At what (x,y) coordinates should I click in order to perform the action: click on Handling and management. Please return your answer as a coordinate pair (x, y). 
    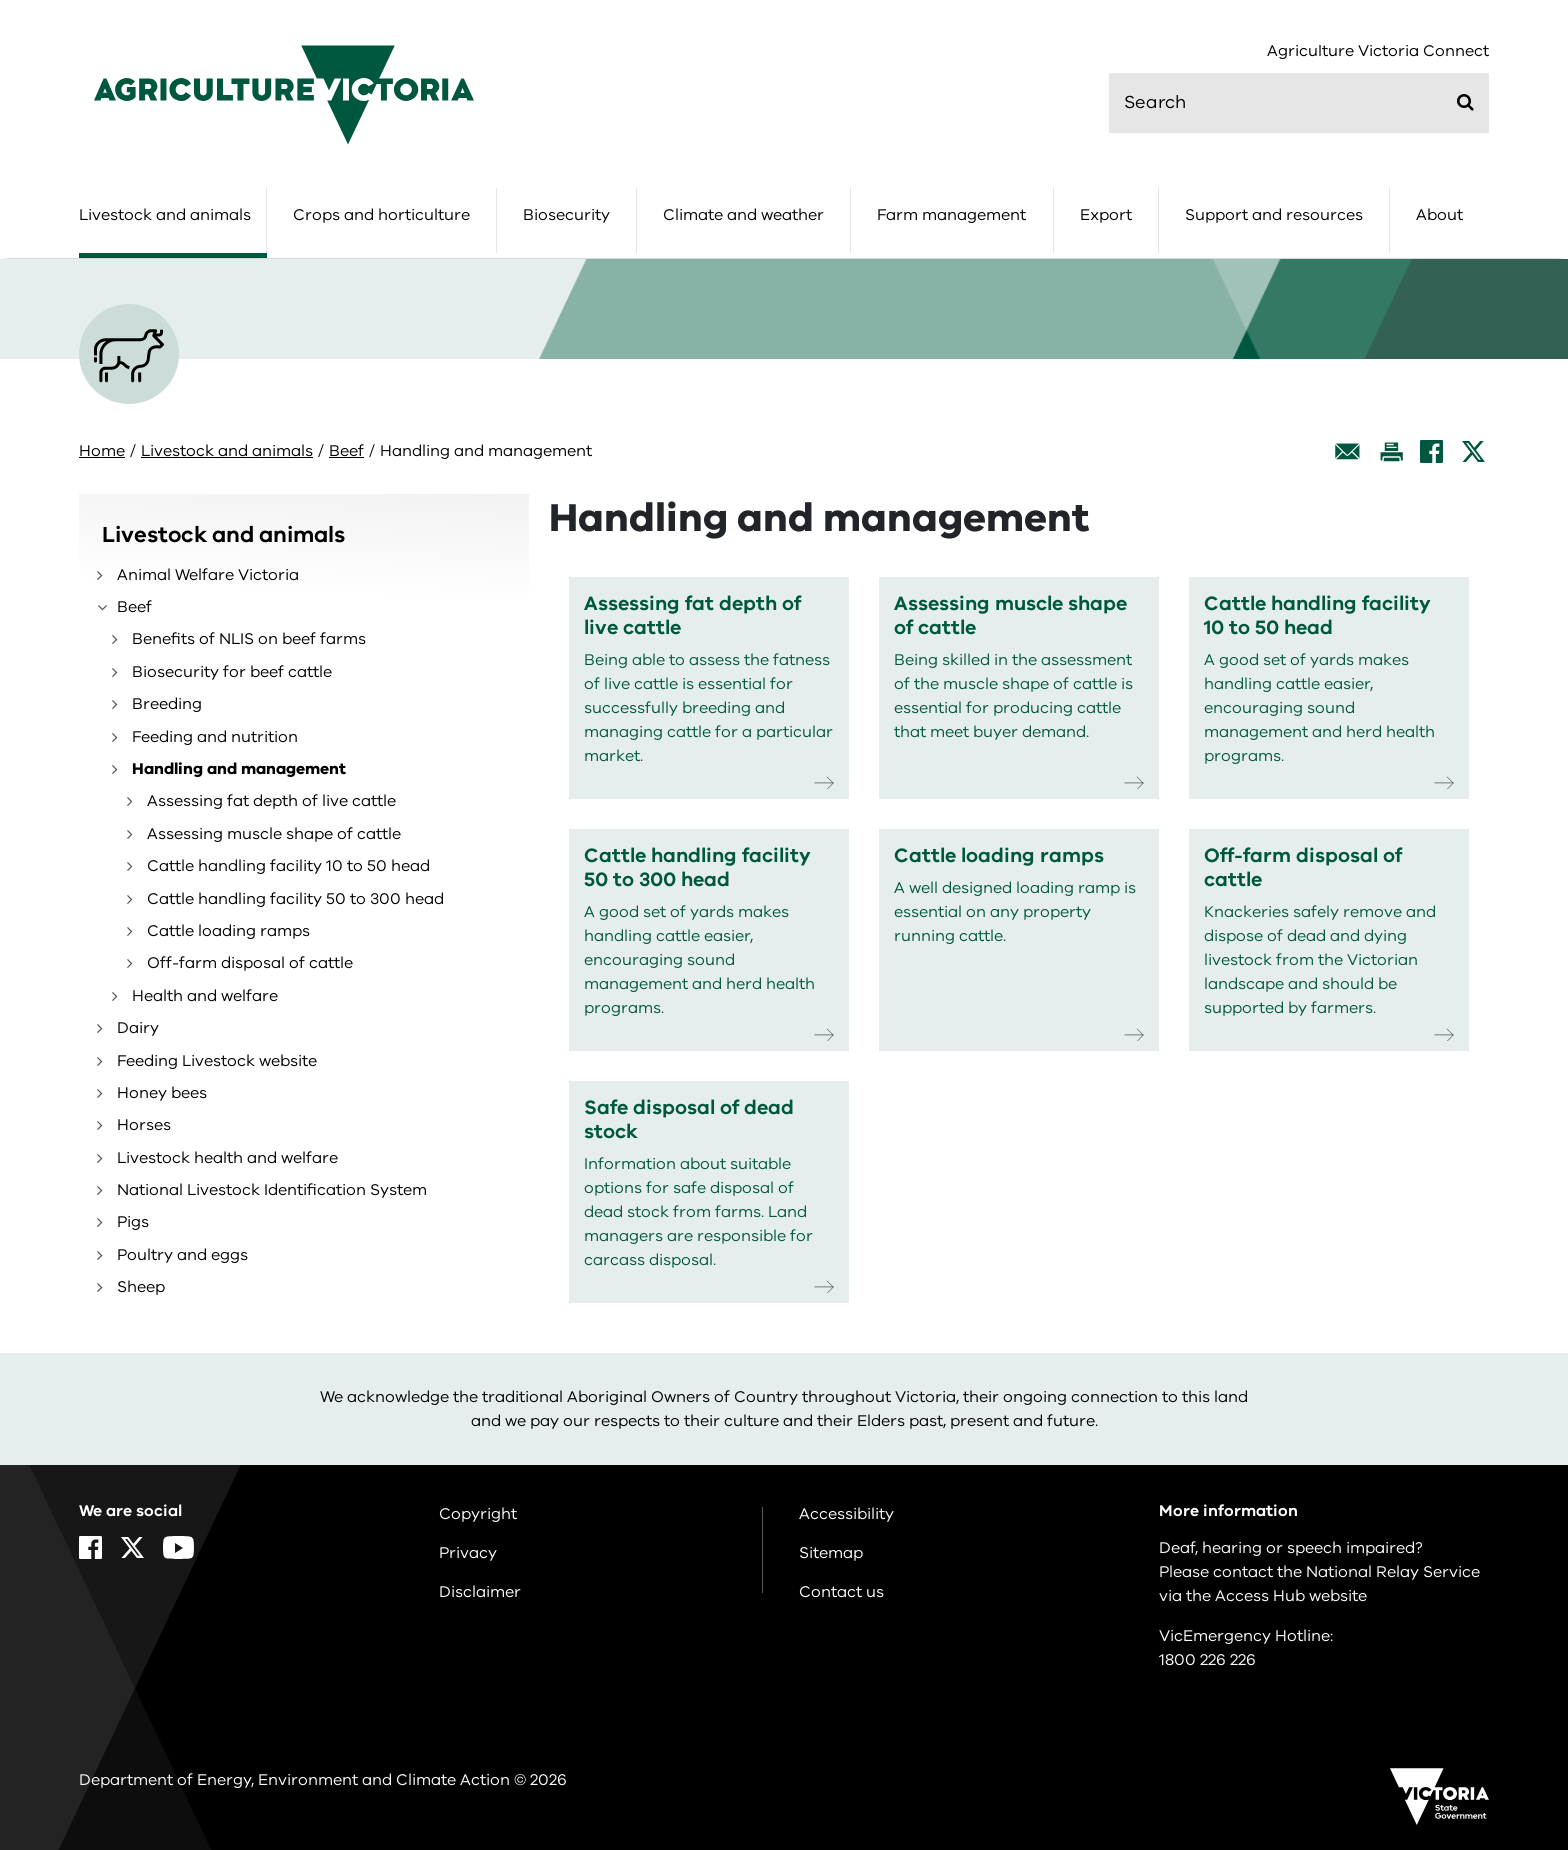
    Looking at the image, I should click on (239, 769).